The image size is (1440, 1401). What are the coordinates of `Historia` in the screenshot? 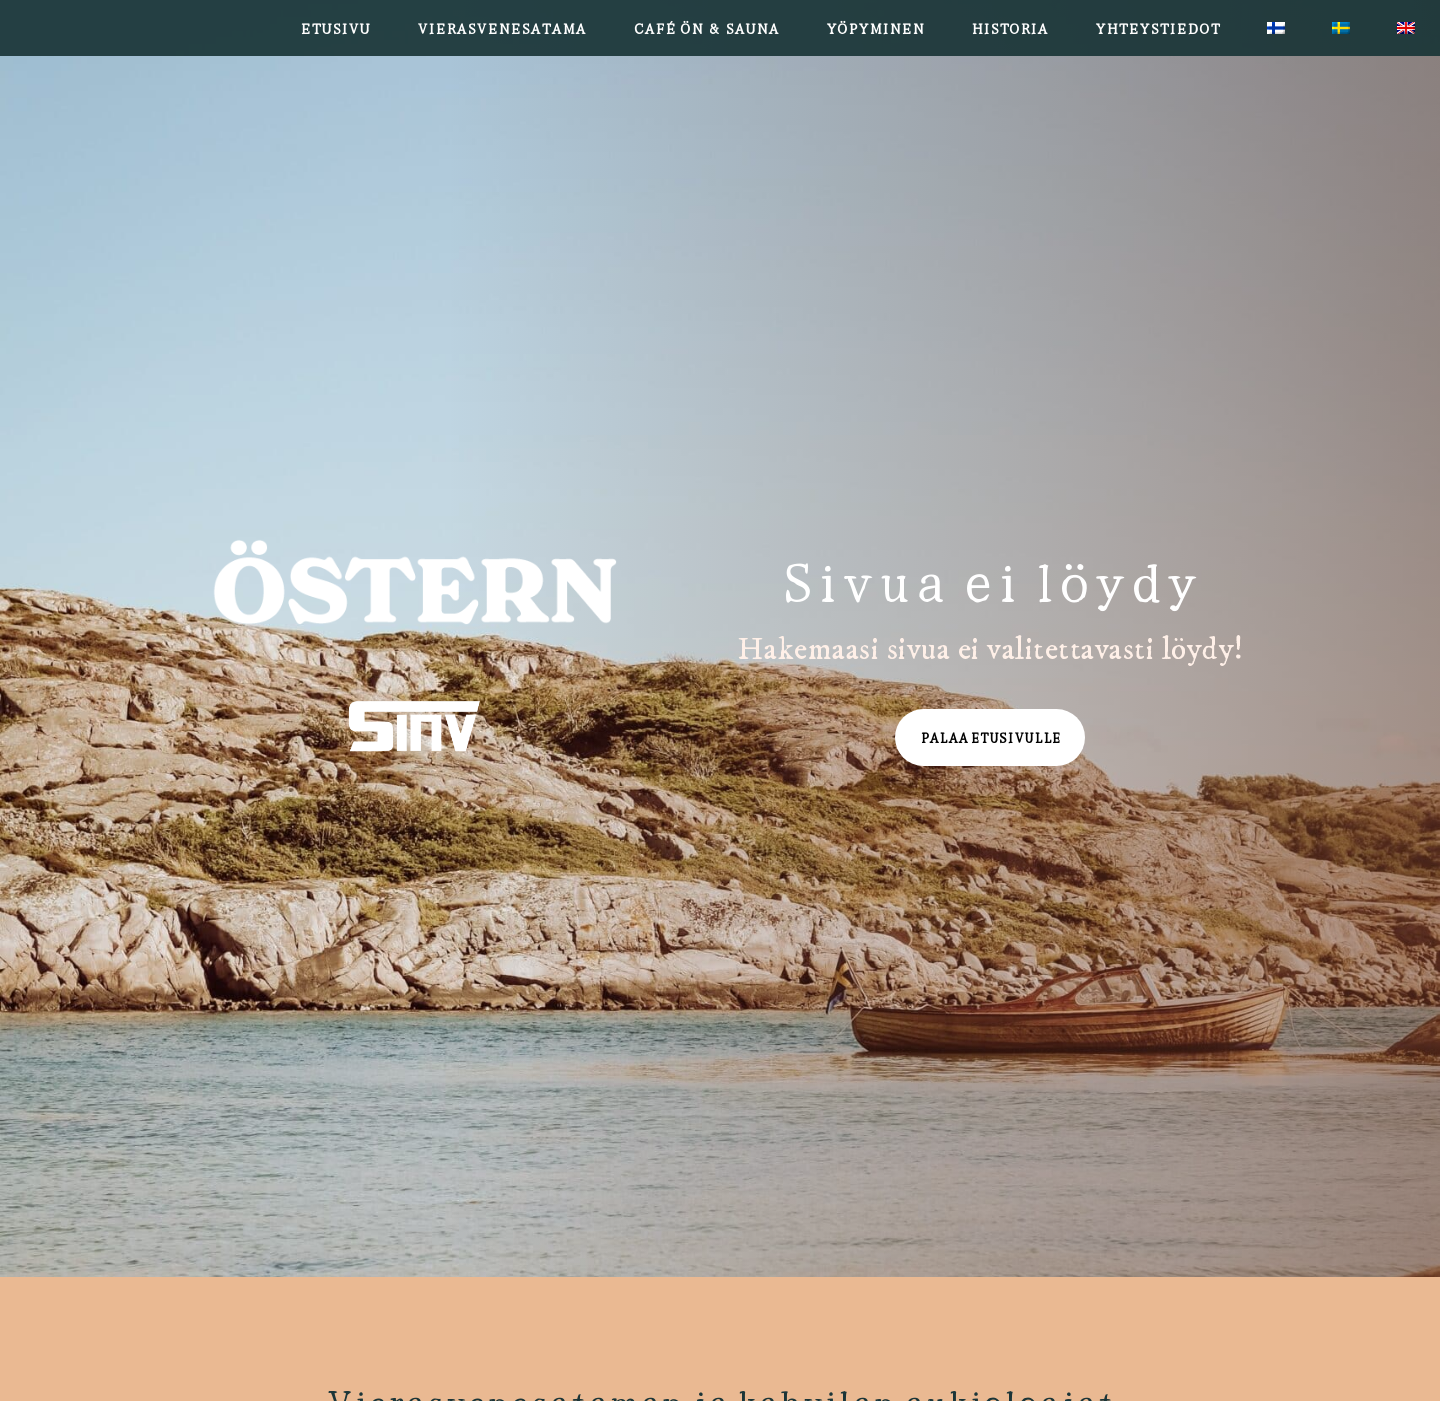 It's located at (1009, 27).